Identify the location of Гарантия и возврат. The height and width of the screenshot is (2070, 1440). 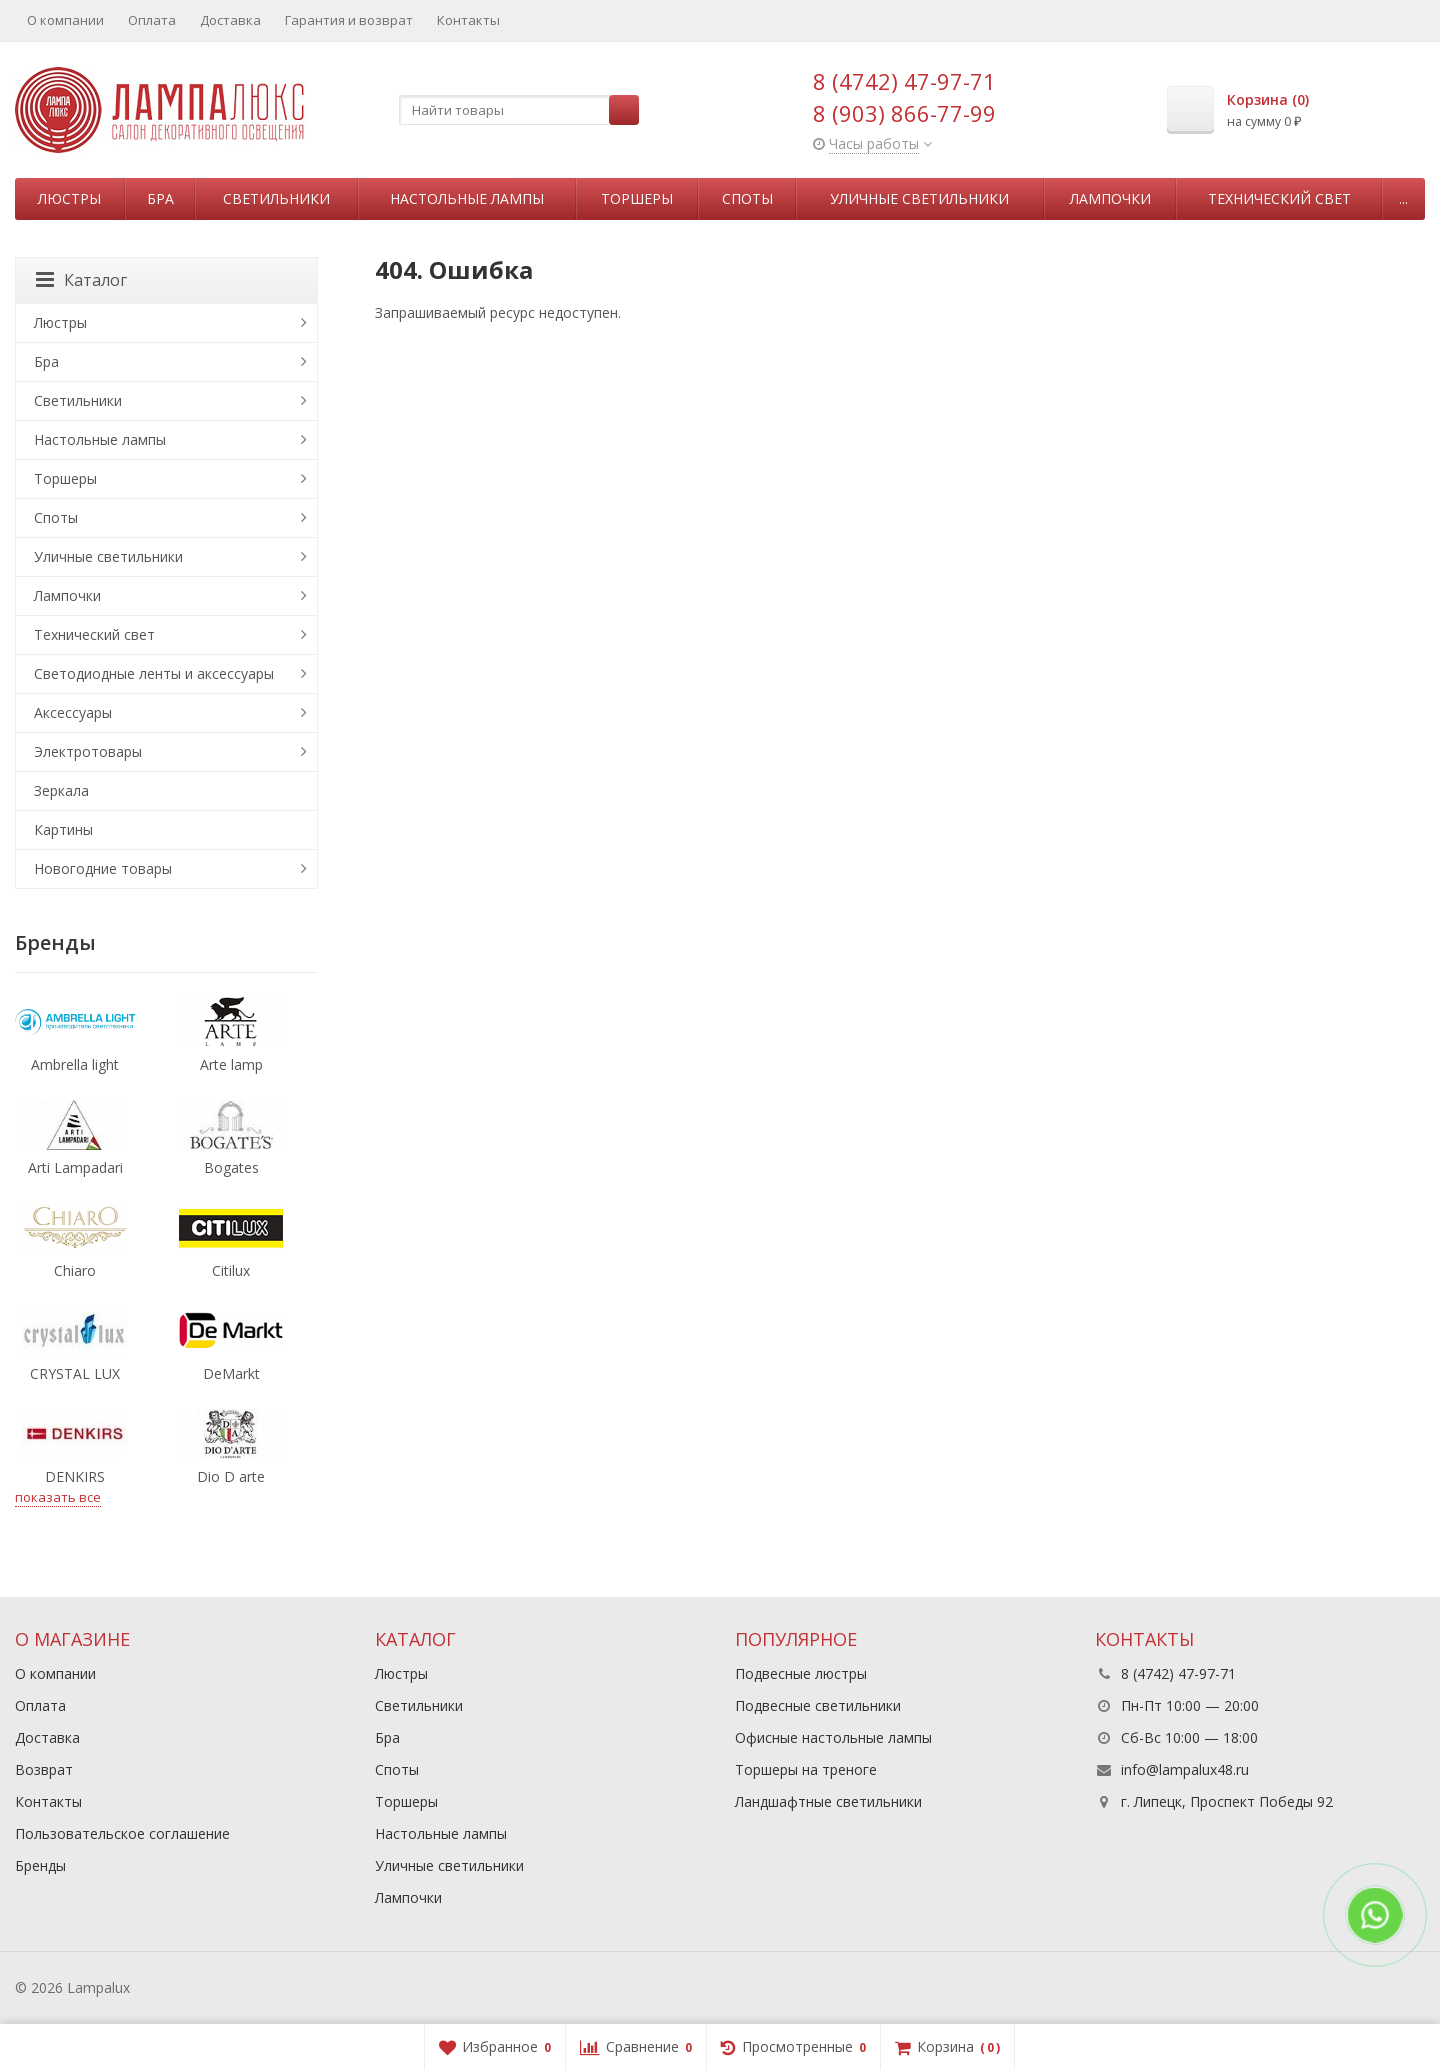
(349, 20).